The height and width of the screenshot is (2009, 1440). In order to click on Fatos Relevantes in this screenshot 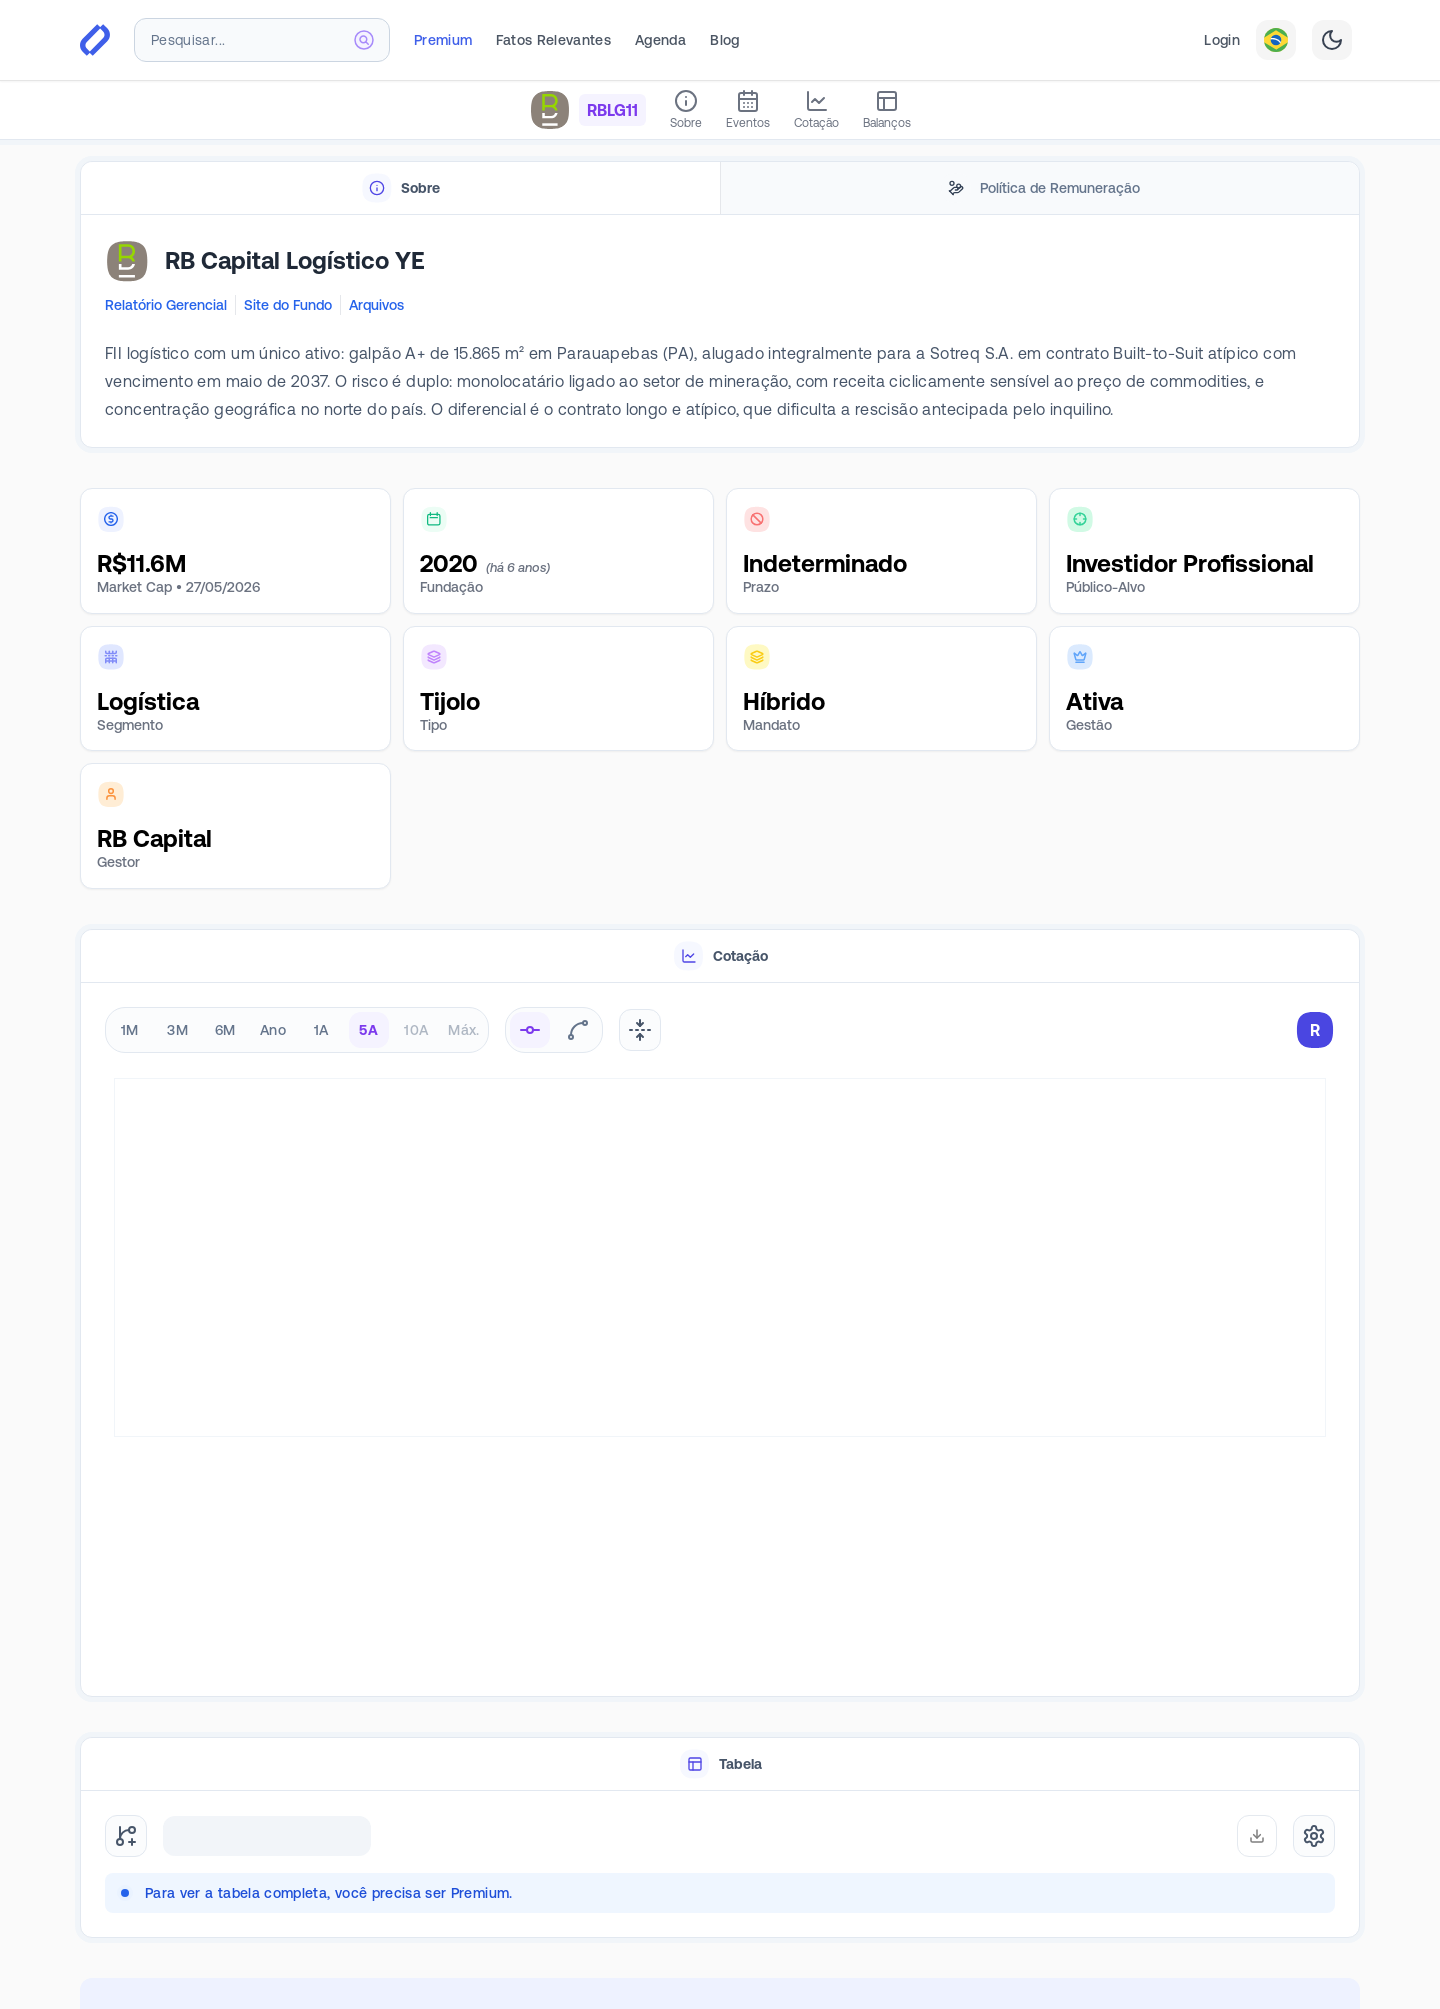, I will do `click(553, 40)`.